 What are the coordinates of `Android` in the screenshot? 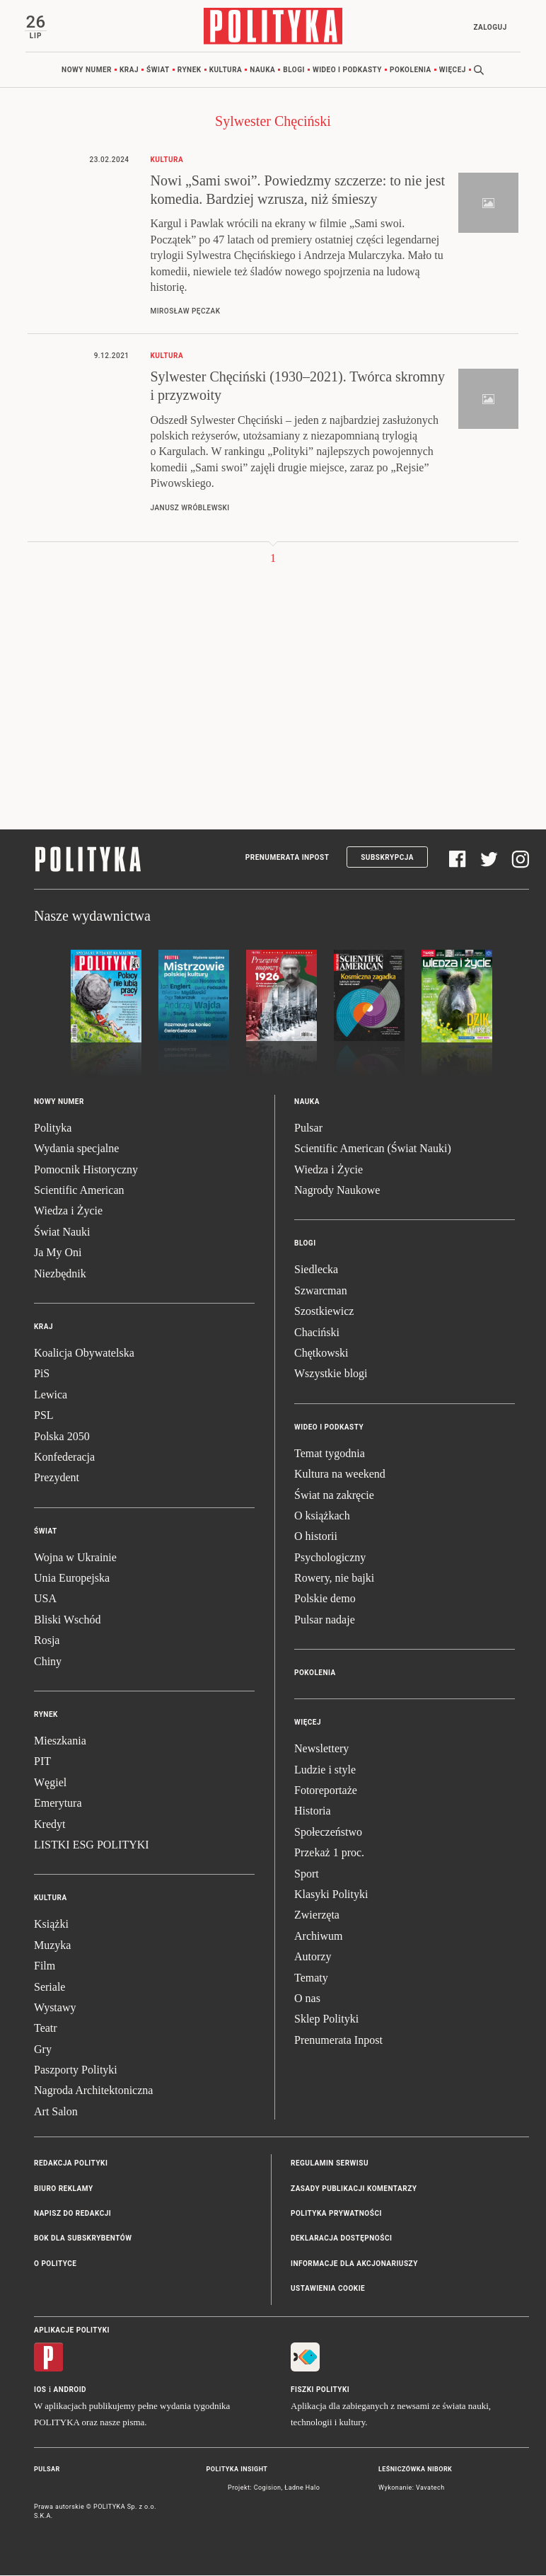 It's located at (70, 2390).